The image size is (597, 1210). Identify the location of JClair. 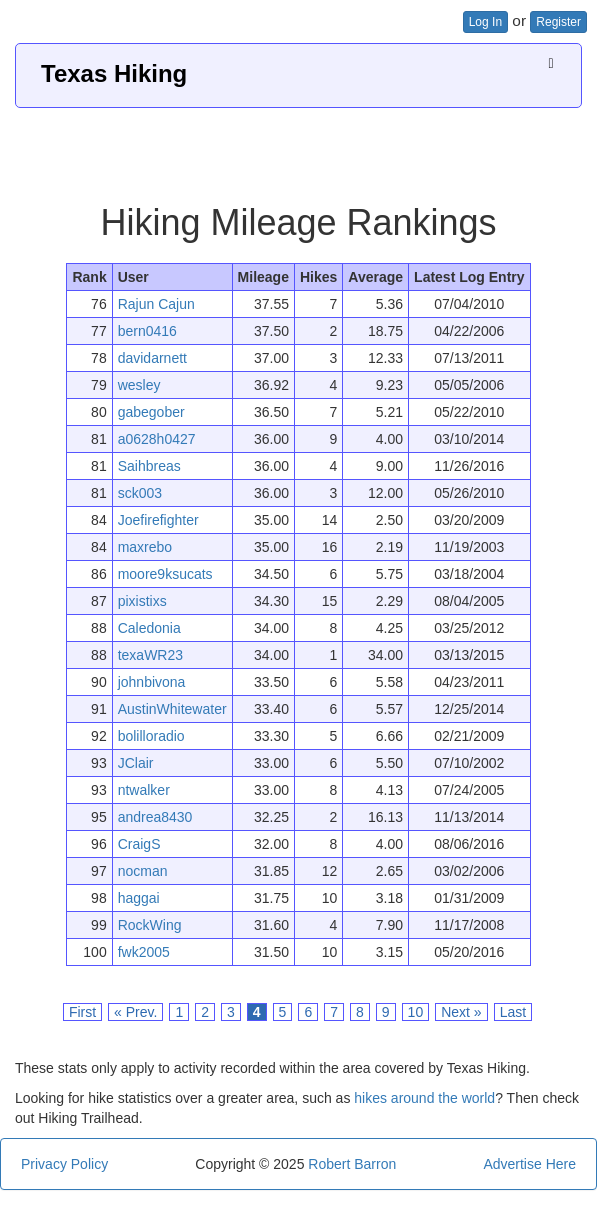
(136, 763).